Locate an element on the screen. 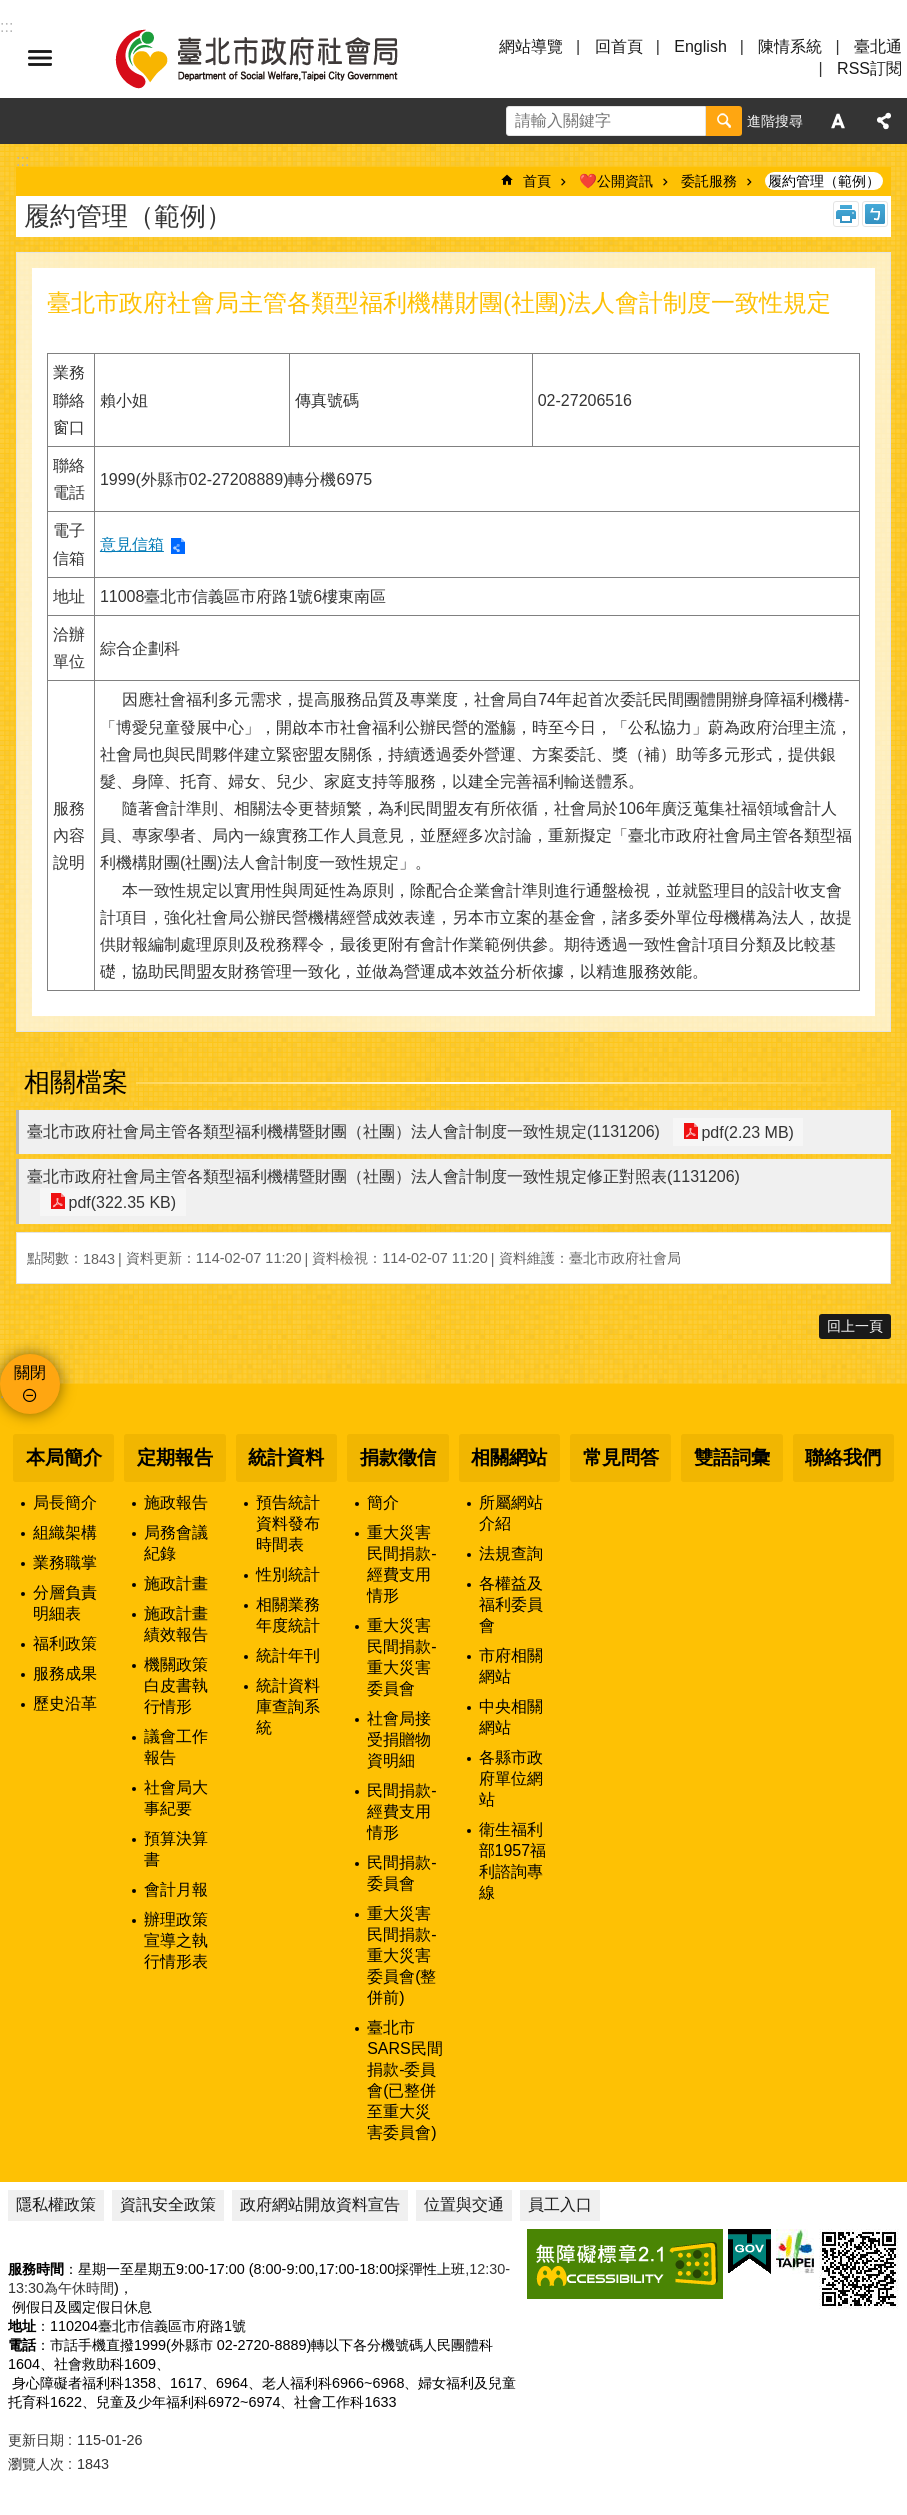  臺北通 is located at coordinates (878, 46).